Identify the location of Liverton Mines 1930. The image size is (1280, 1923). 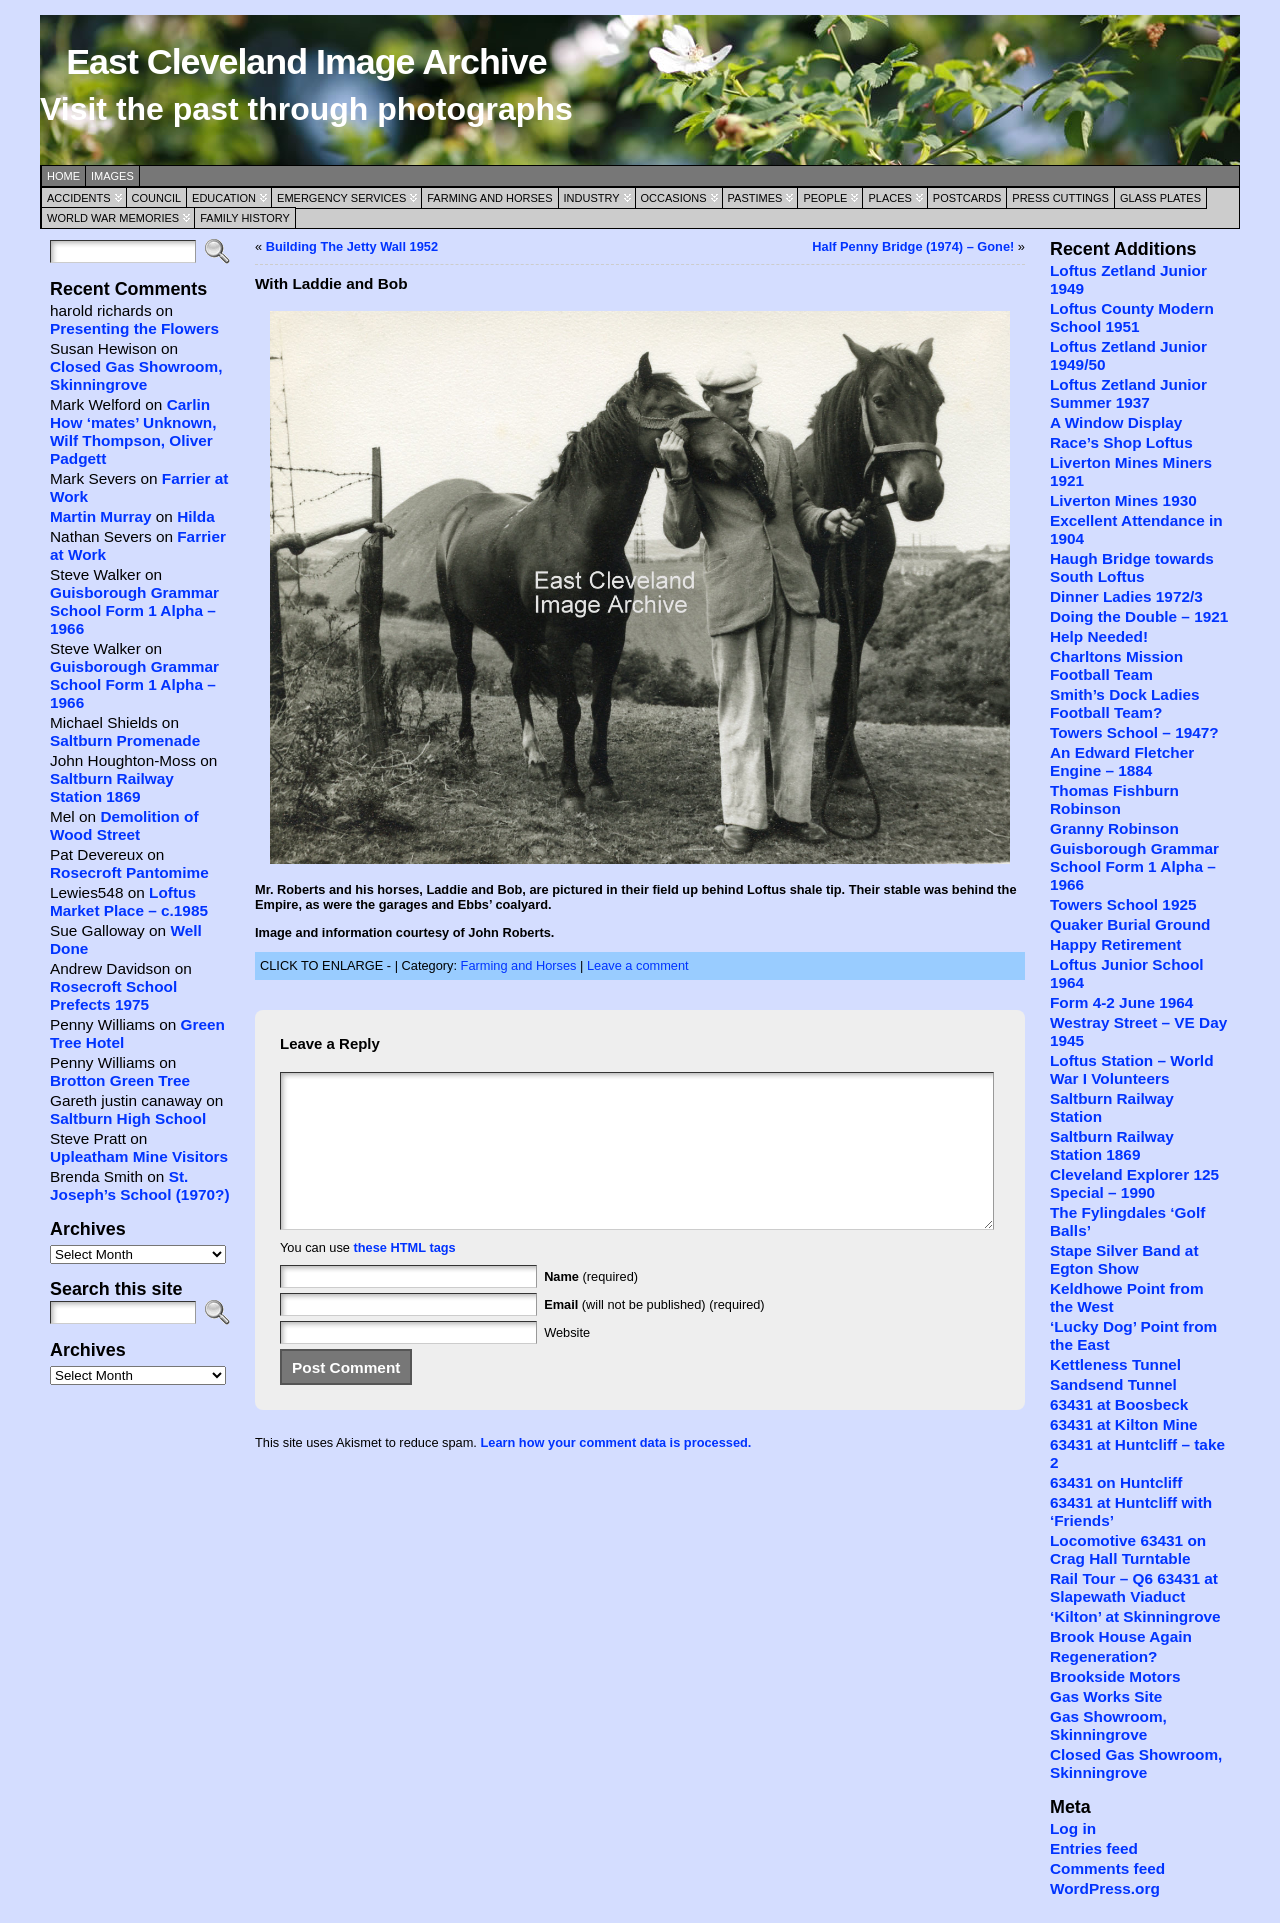
(1123, 500).